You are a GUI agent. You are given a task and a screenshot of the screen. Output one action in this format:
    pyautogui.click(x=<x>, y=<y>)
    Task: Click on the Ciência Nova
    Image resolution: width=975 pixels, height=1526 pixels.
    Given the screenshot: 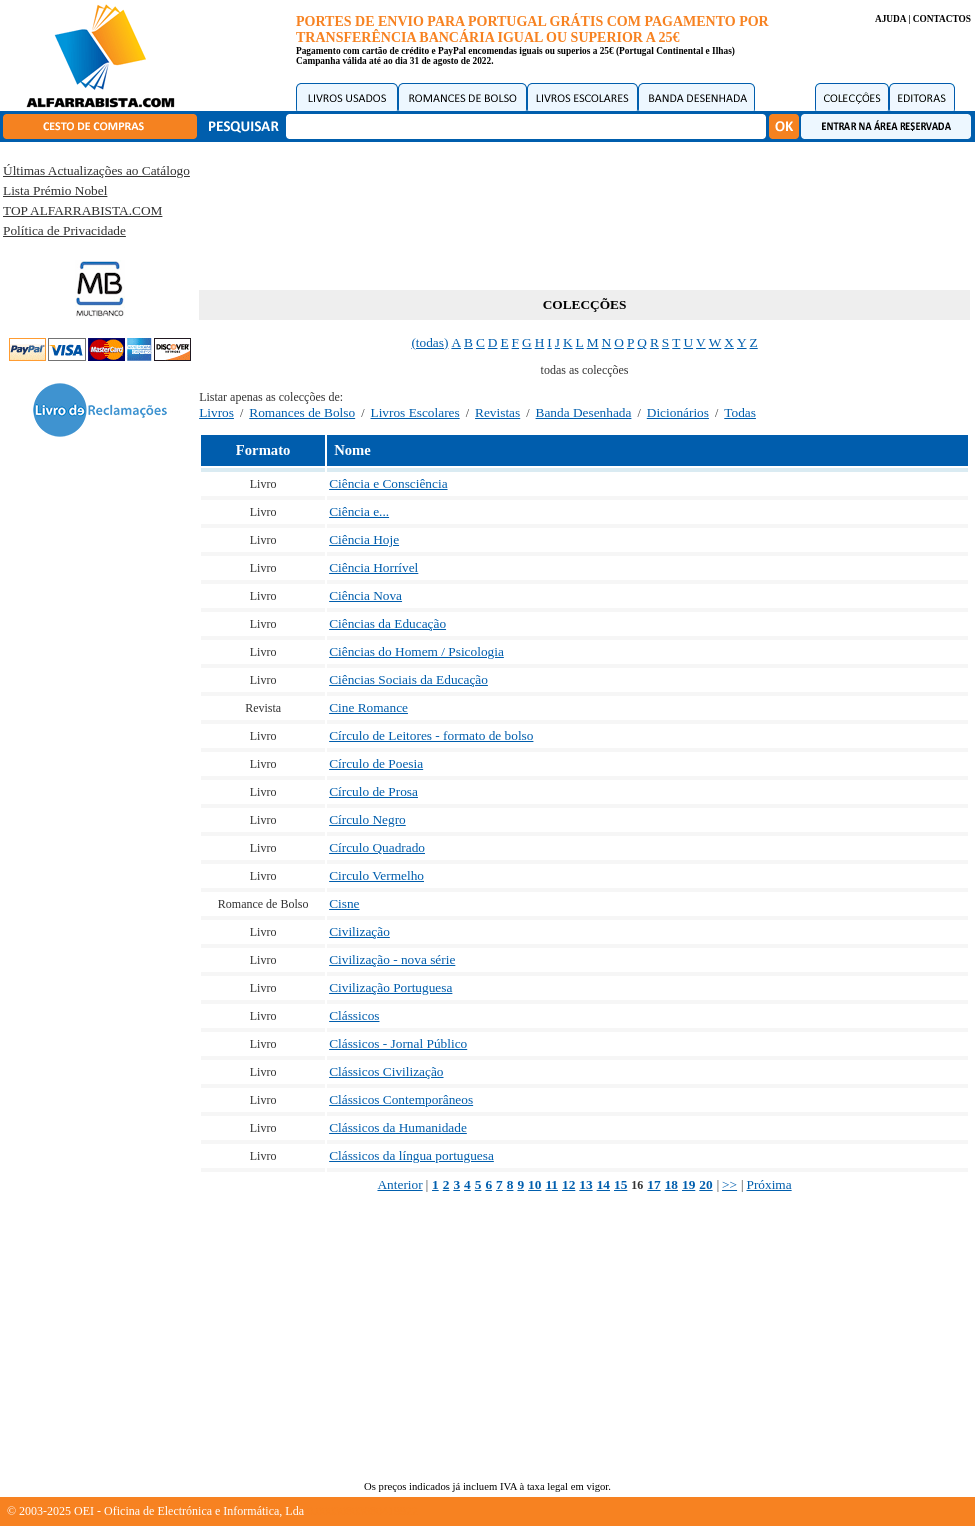 What is the action you would take?
    pyautogui.click(x=365, y=595)
    